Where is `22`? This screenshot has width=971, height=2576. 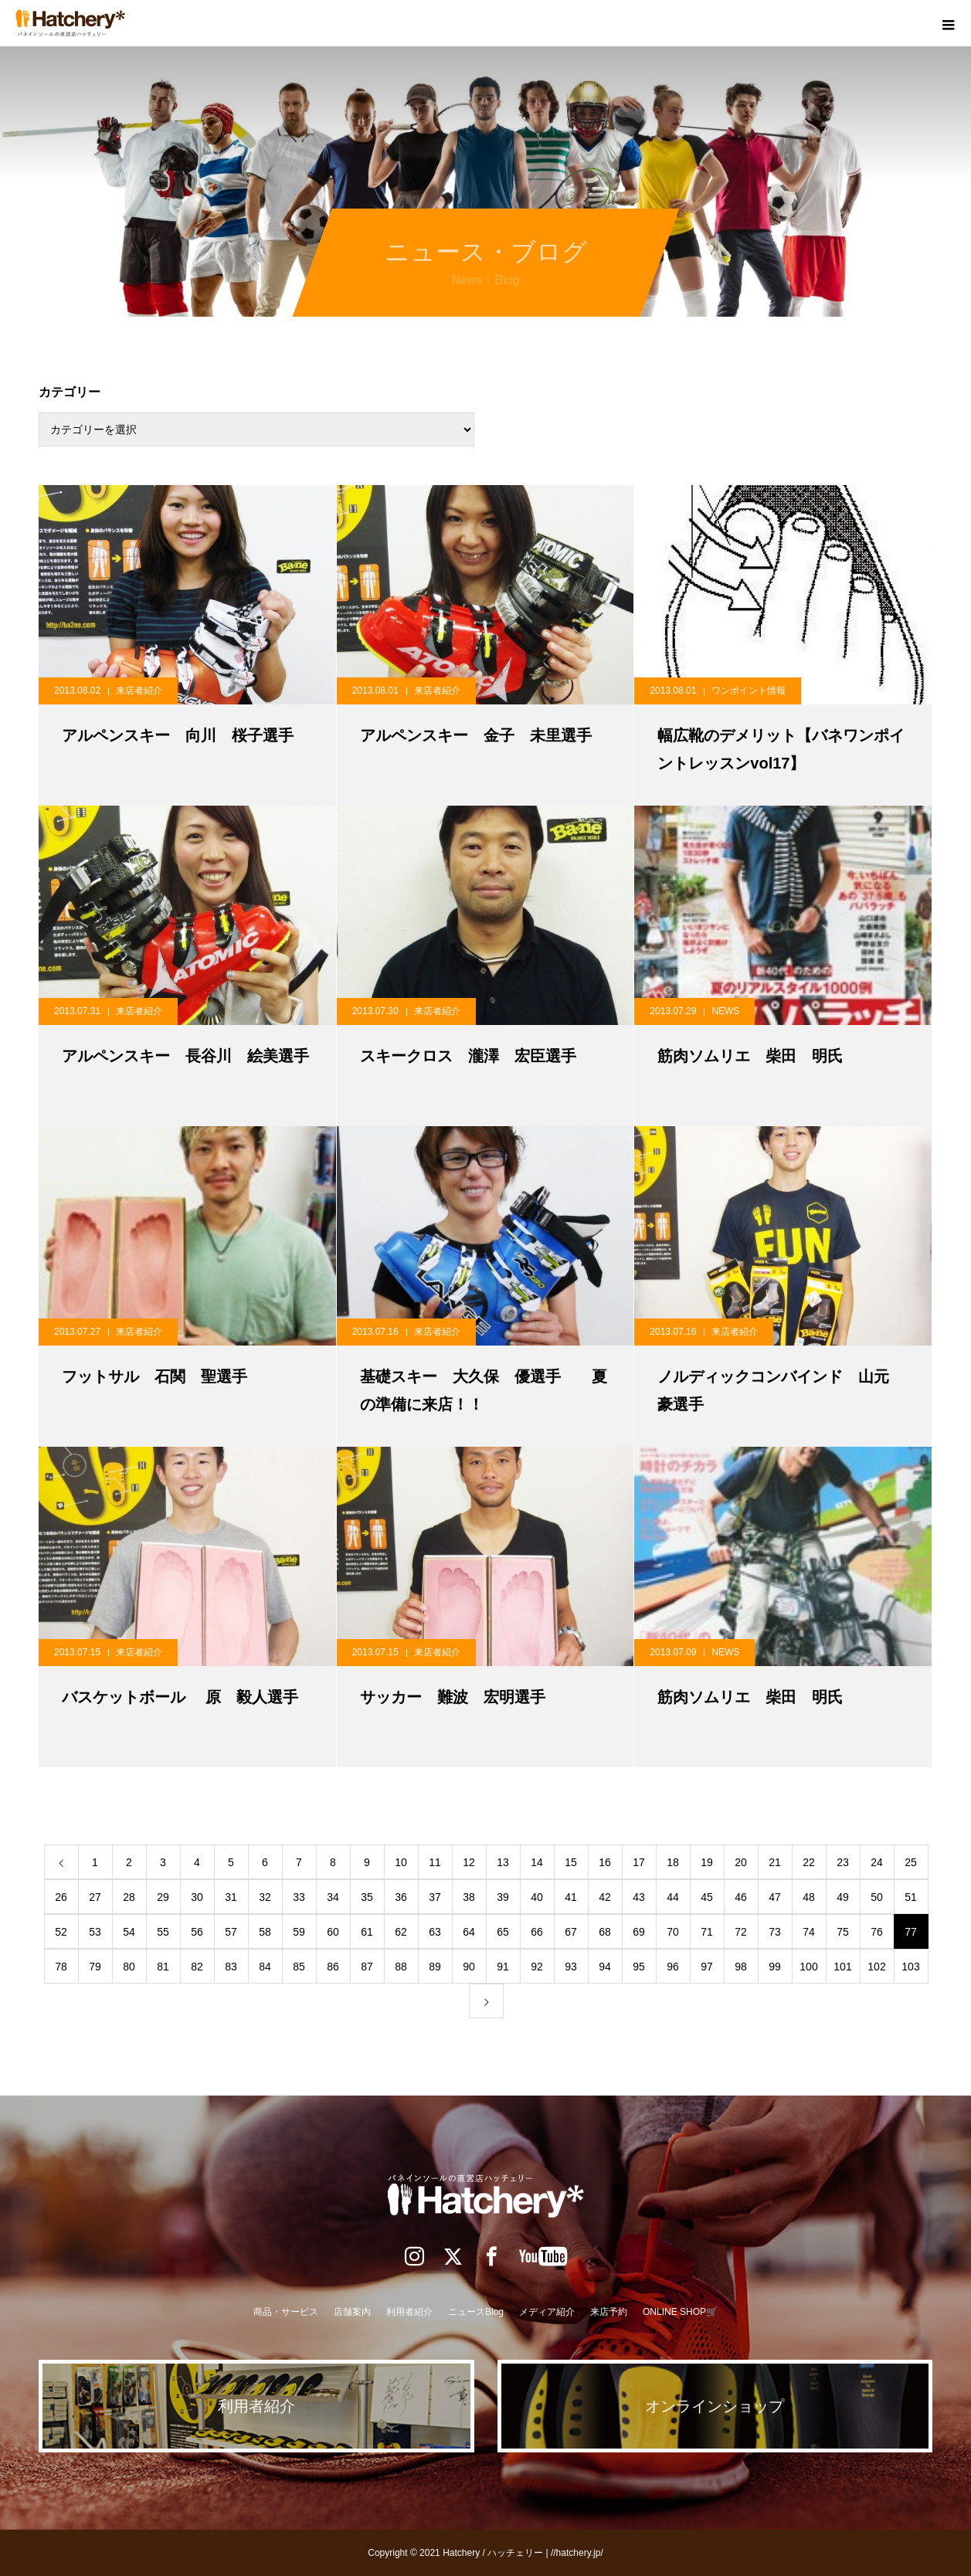 22 is located at coordinates (809, 1862).